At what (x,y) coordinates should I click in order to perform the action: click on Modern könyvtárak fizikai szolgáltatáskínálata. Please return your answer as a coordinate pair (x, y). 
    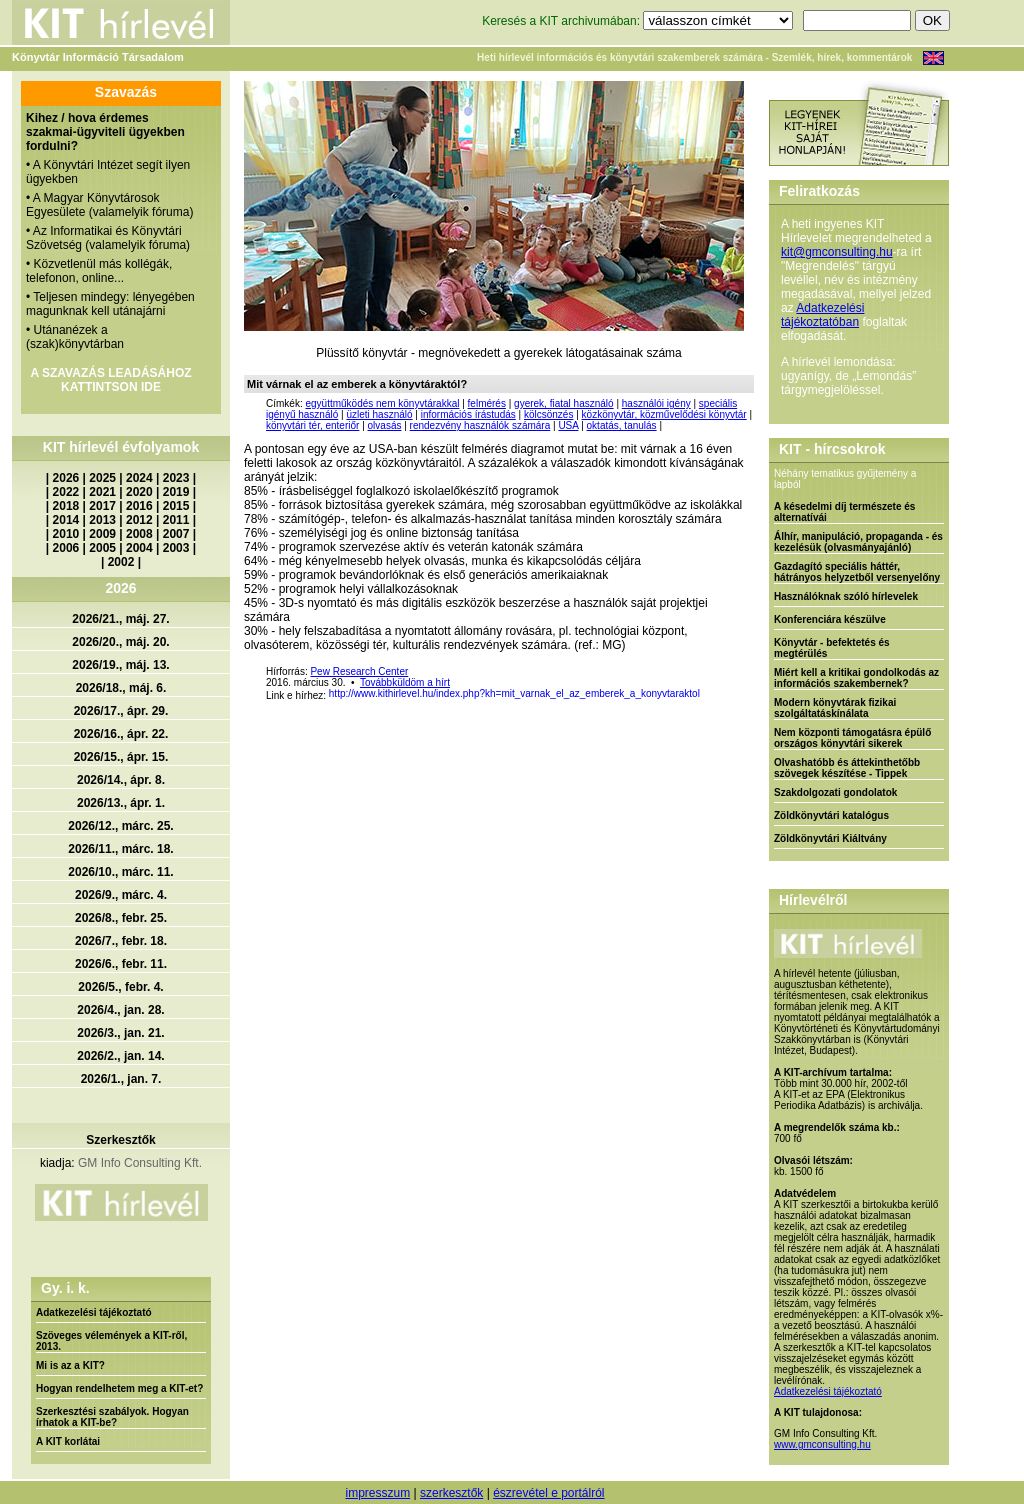
    Looking at the image, I should click on (835, 708).